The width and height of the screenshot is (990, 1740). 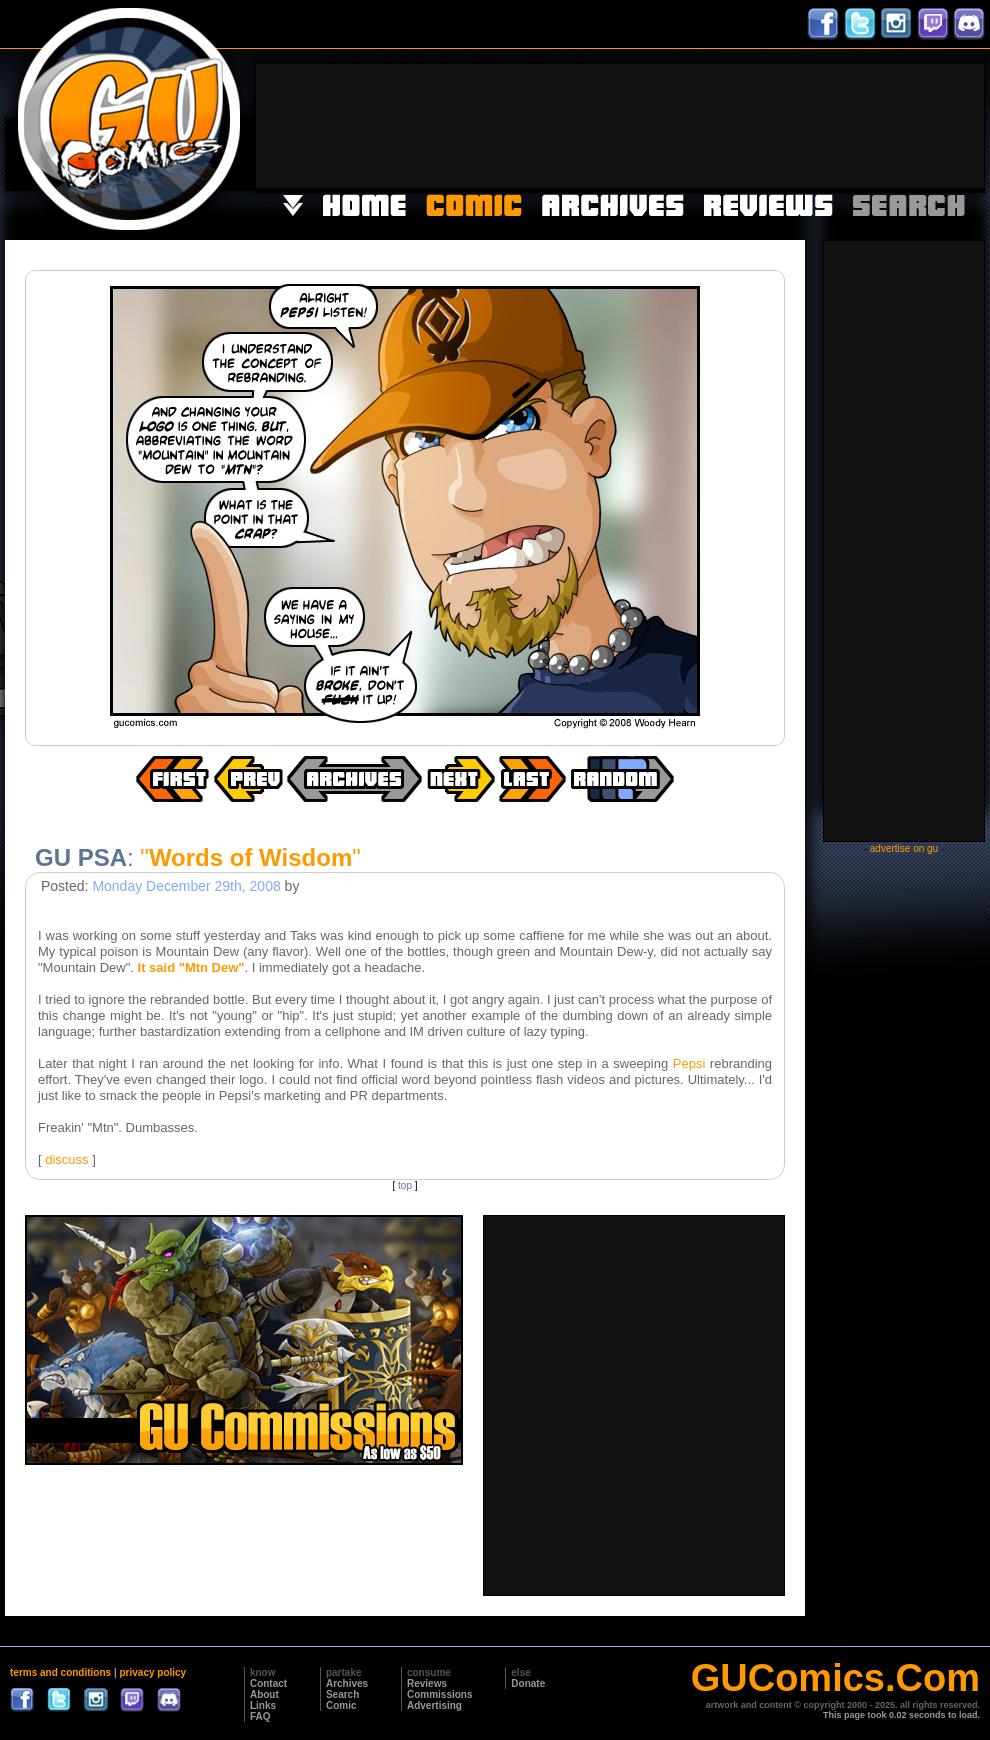 What do you see at coordinates (66, 1159) in the screenshot?
I see `discuss` at bounding box center [66, 1159].